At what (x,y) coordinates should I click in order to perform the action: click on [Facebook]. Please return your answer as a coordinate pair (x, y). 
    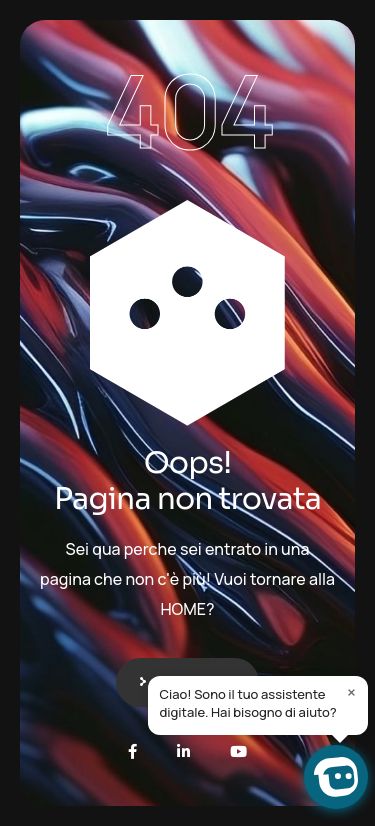
    Looking at the image, I should click on (132, 751).